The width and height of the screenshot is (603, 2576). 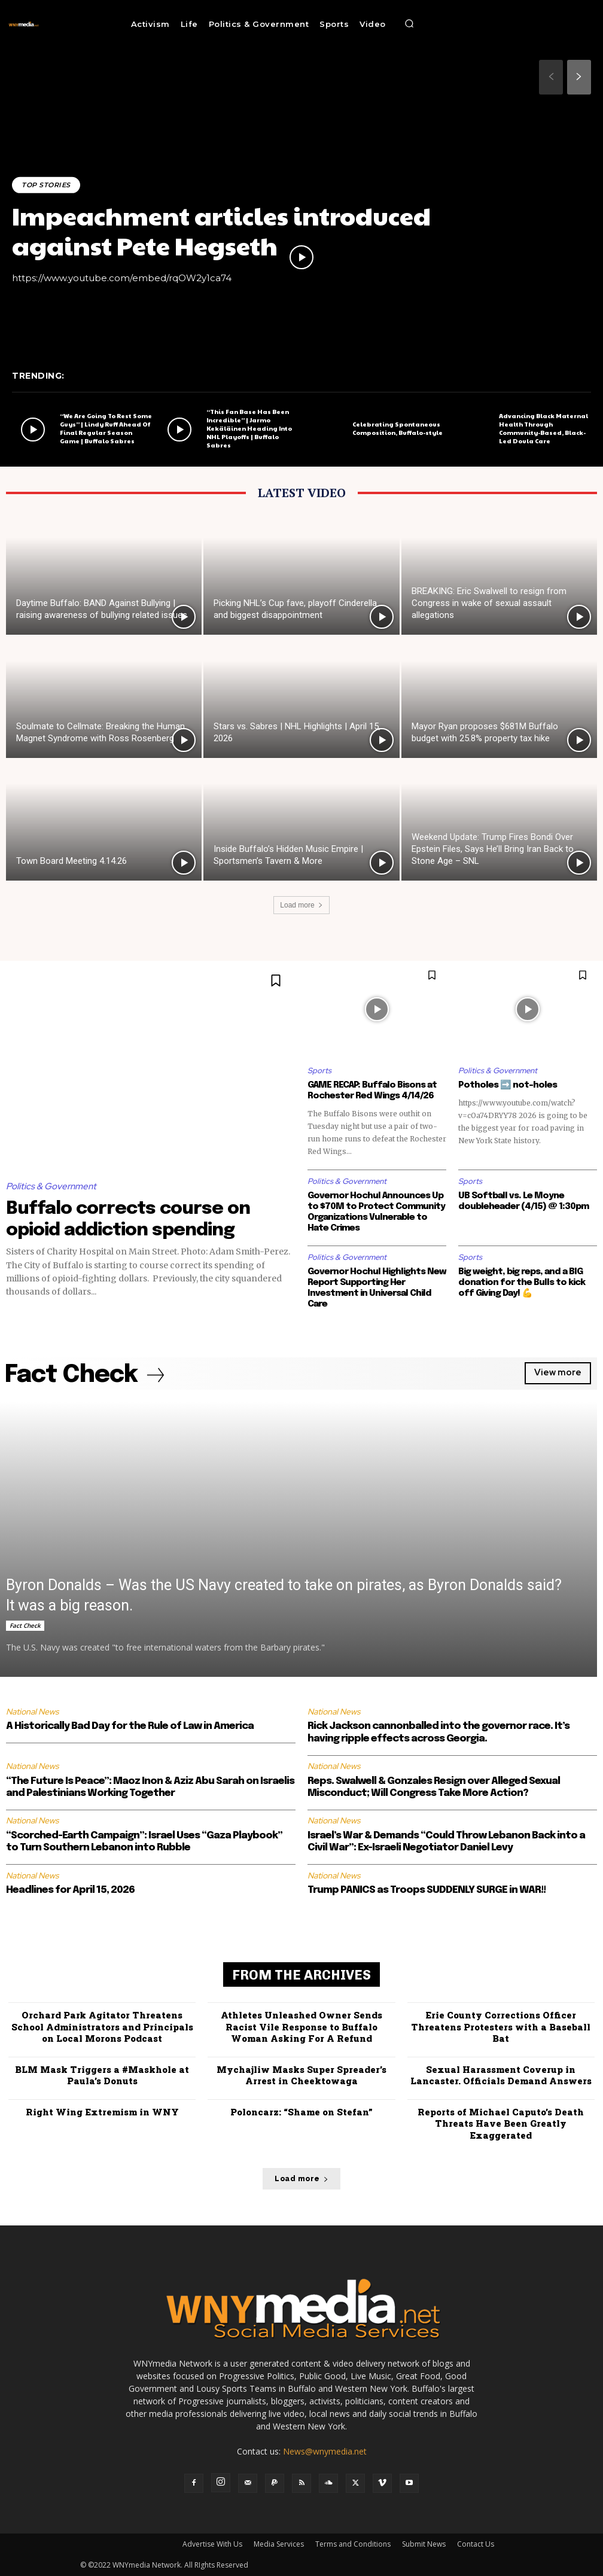 I want to click on [next-page], so click(x=579, y=77).